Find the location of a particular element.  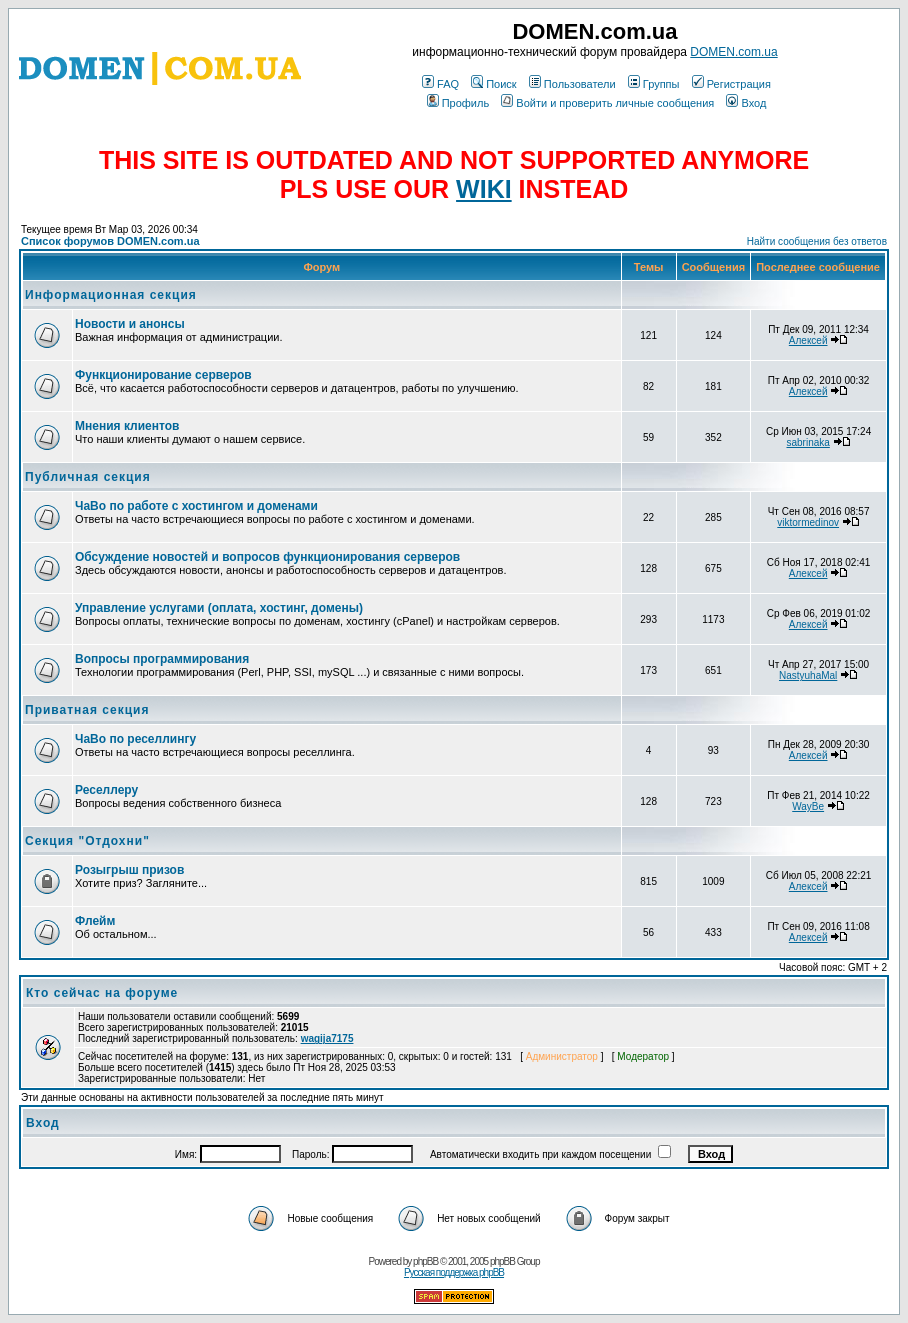

WayBe is located at coordinates (808, 806).